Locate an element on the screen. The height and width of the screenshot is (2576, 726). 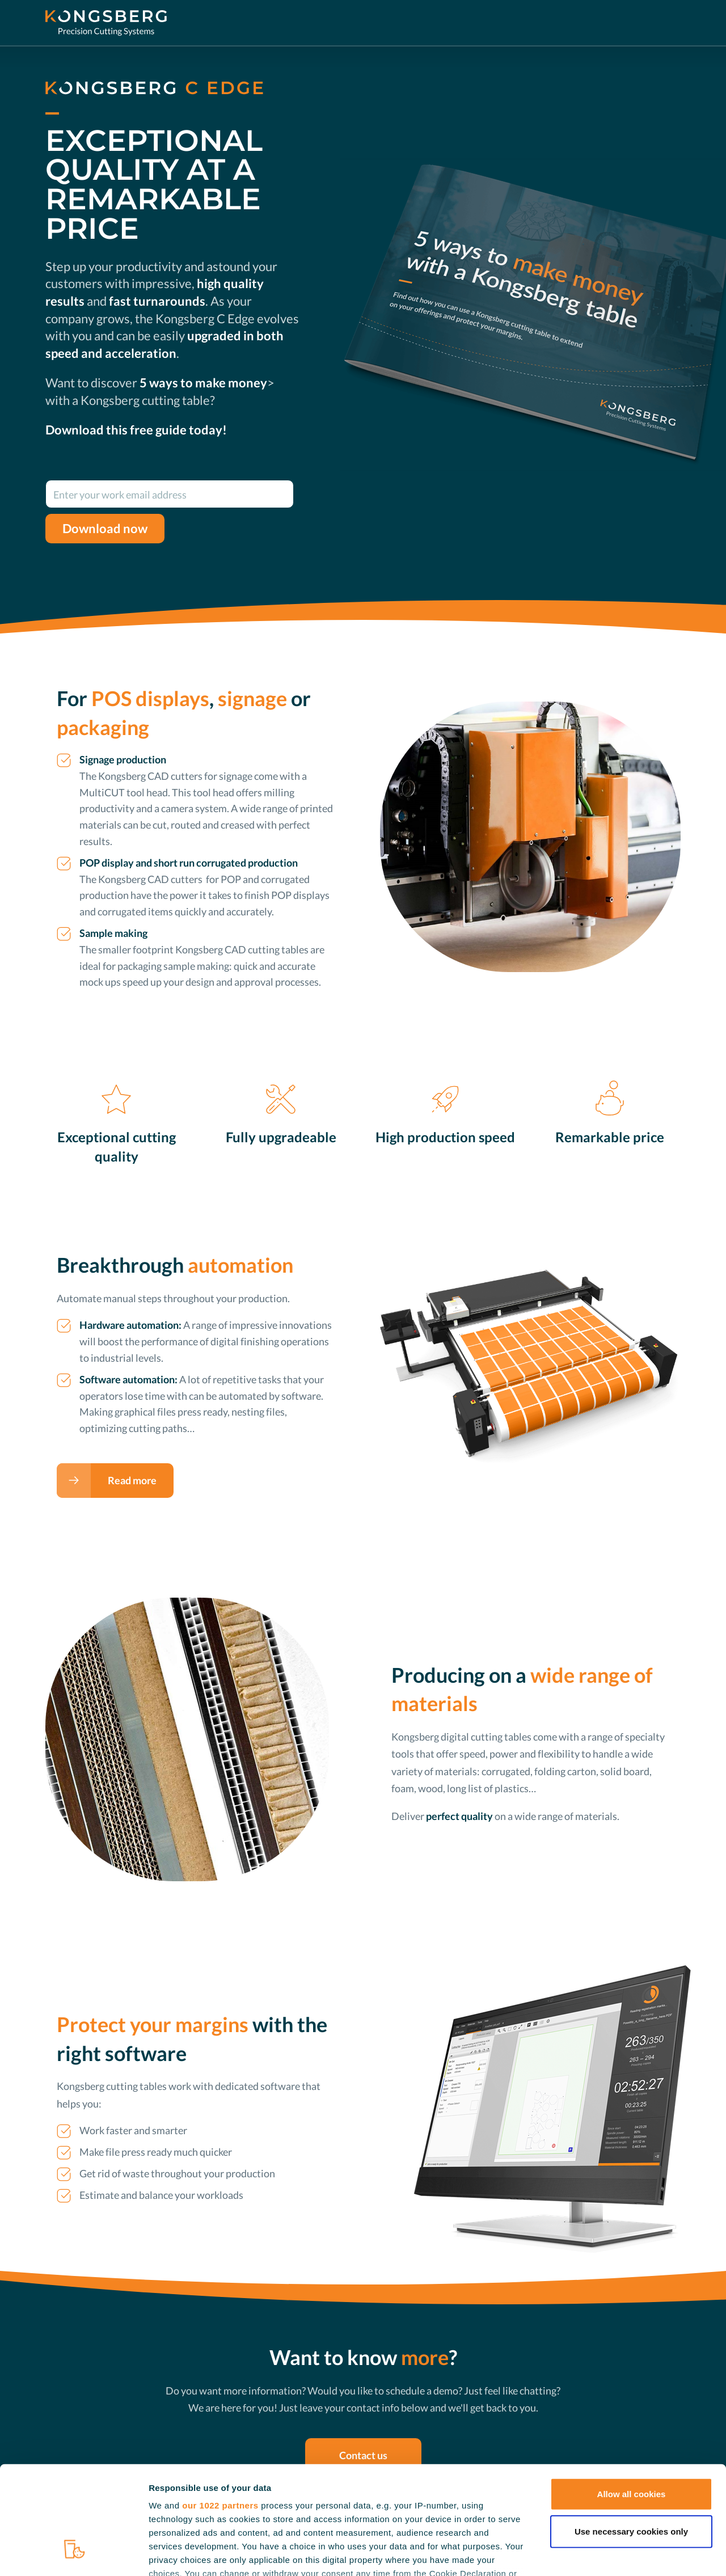
our 1022 partners is located at coordinates (220, 2414).